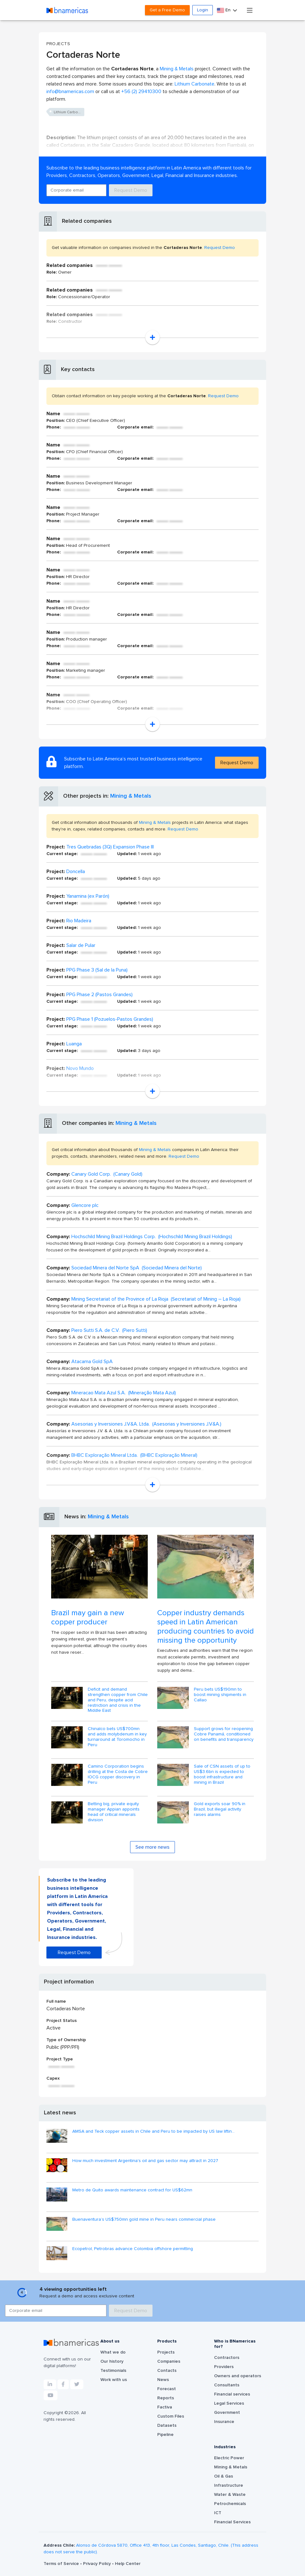  What do you see at coordinates (144, 2219) in the screenshot?
I see `Buenaventura’s US$750mn gold mine in Peru nears commercial phase` at bounding box center [144, 2219].